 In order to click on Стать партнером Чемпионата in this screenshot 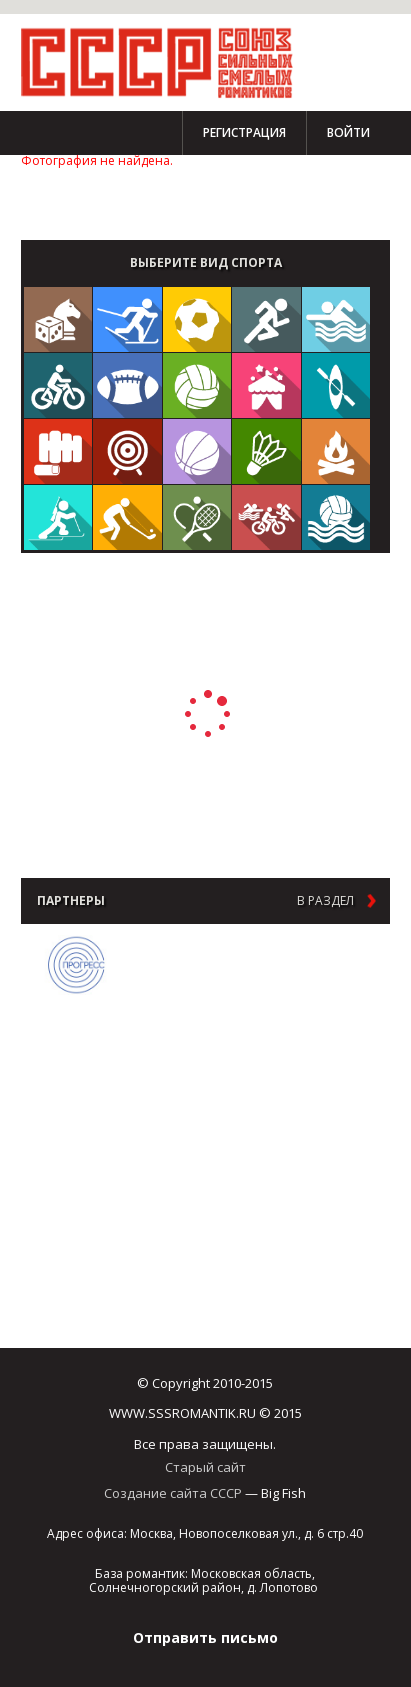, I will do `click(110, 196)`.